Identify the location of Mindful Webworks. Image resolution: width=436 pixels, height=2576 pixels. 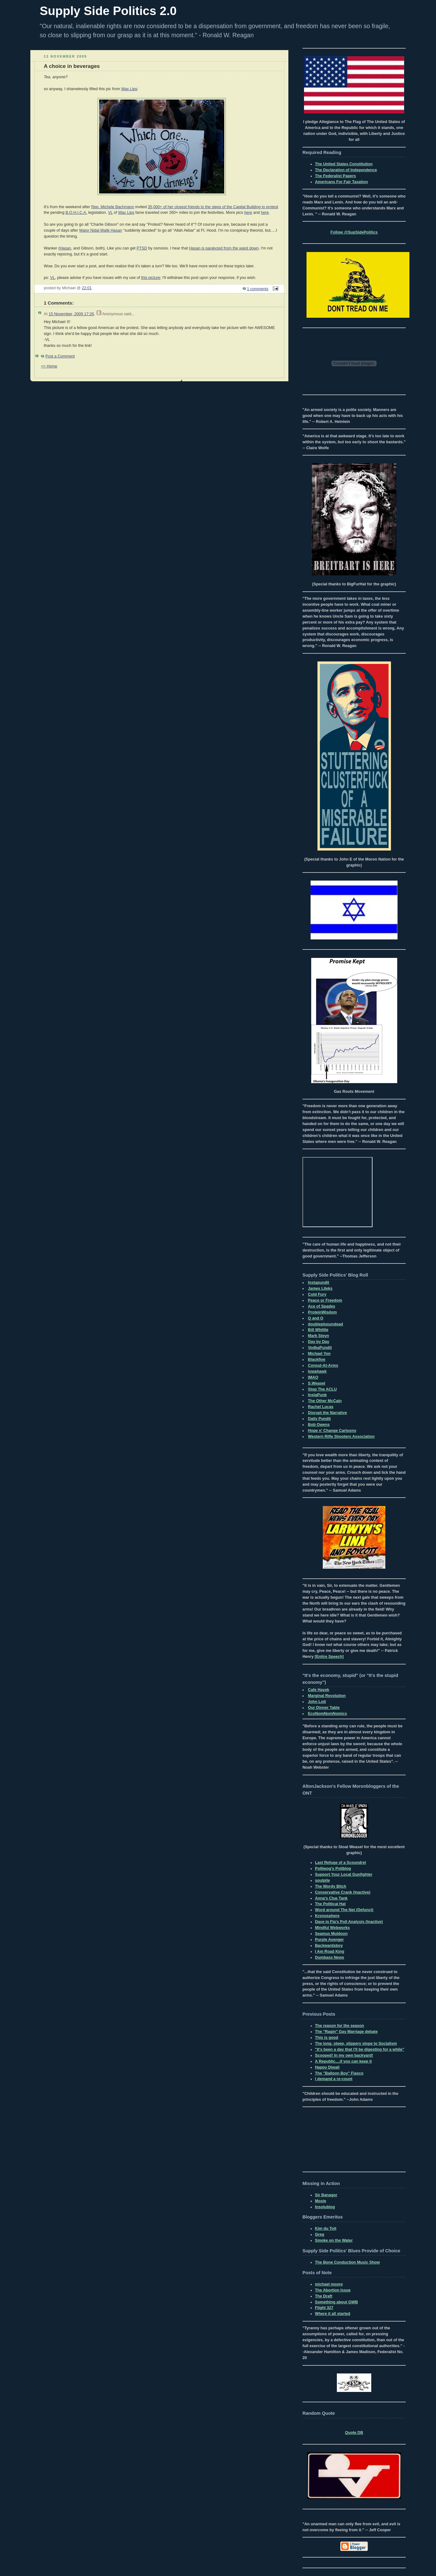
(332, 1928).